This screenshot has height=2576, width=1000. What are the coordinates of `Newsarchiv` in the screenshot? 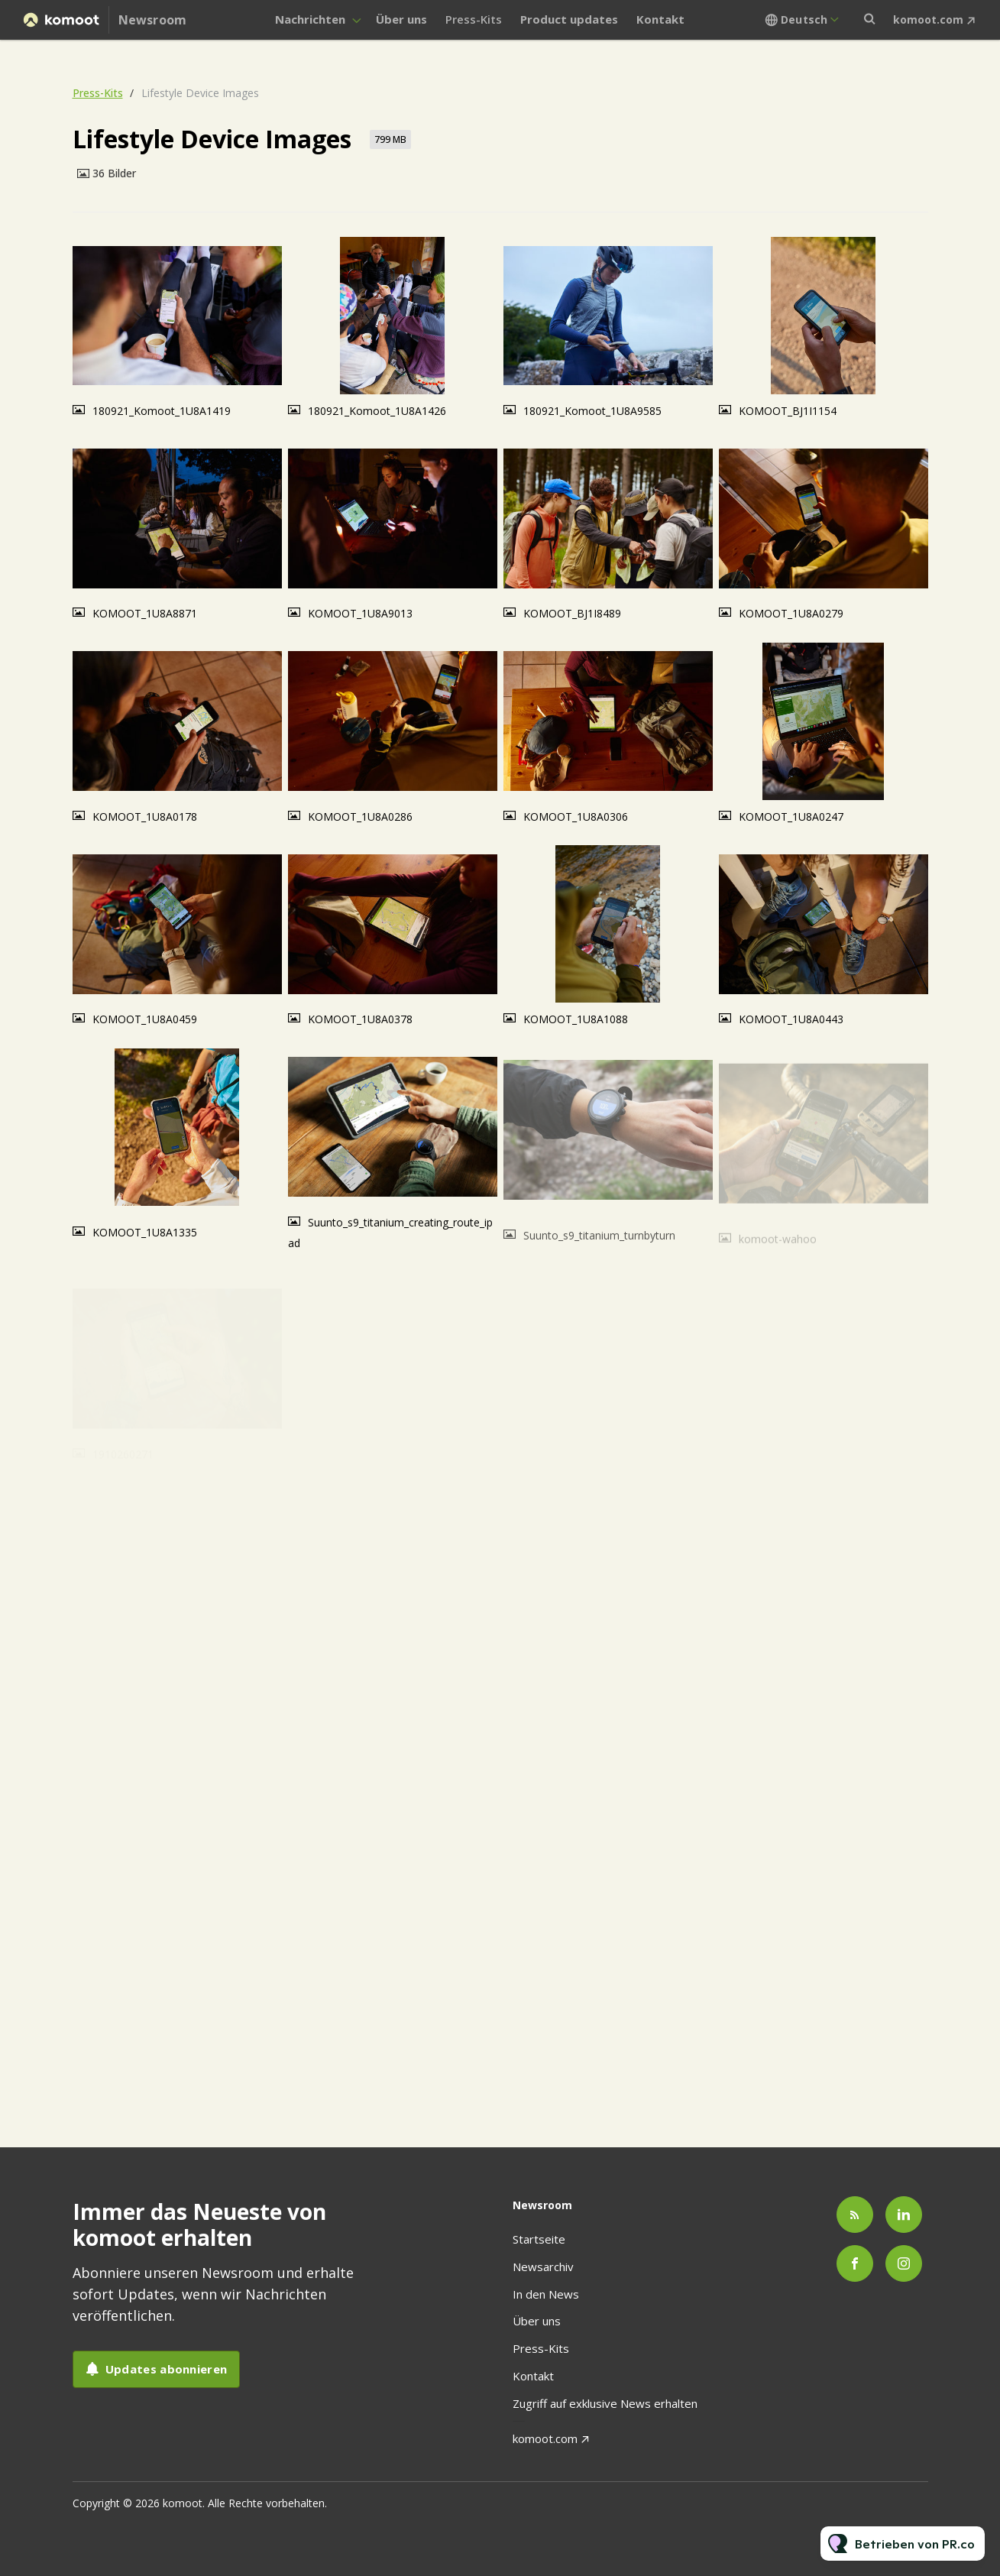 It's located at (543, 2266).